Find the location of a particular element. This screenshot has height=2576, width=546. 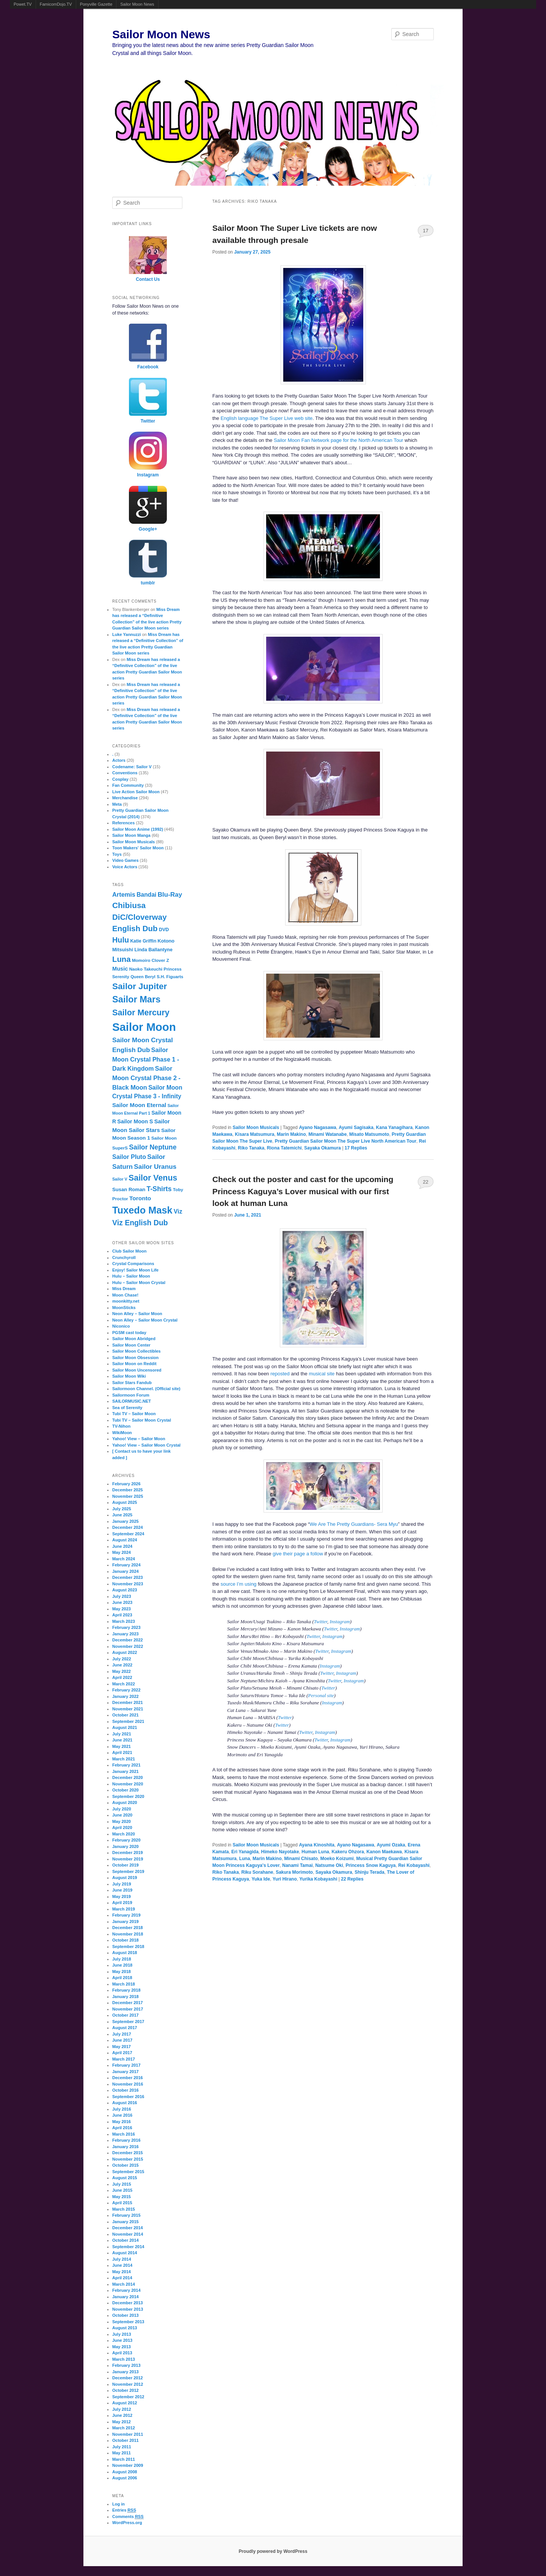

July 2021 is located at coordinates (121, 1734).